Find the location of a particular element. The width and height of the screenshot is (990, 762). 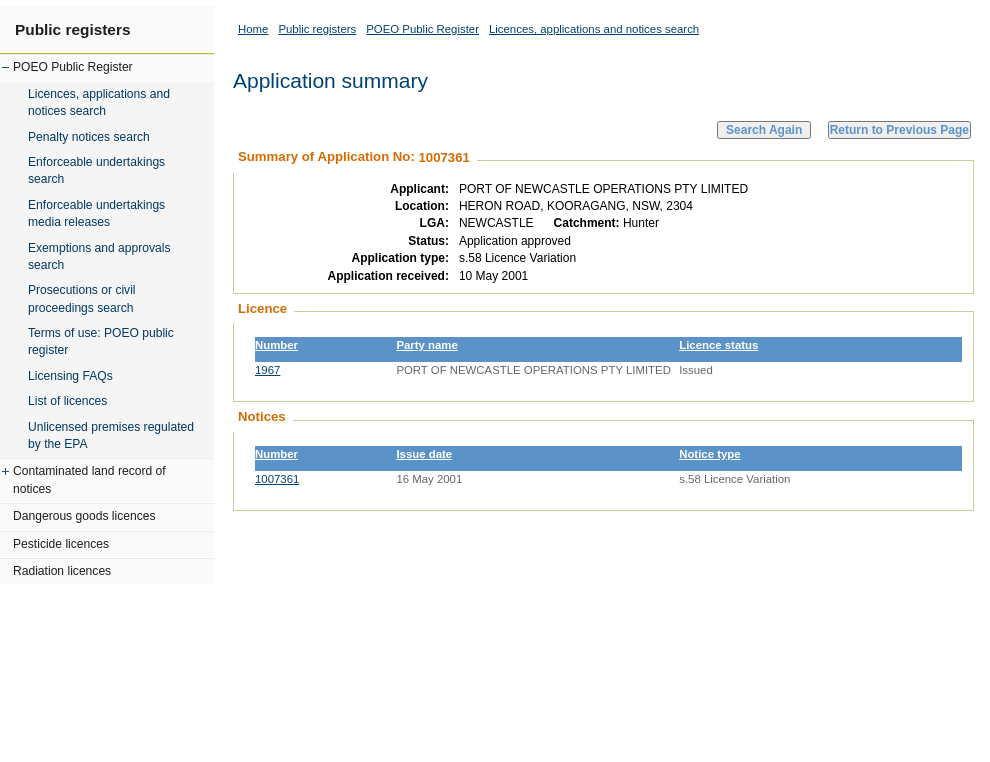

Issue date is located at coordinates (424, 454).